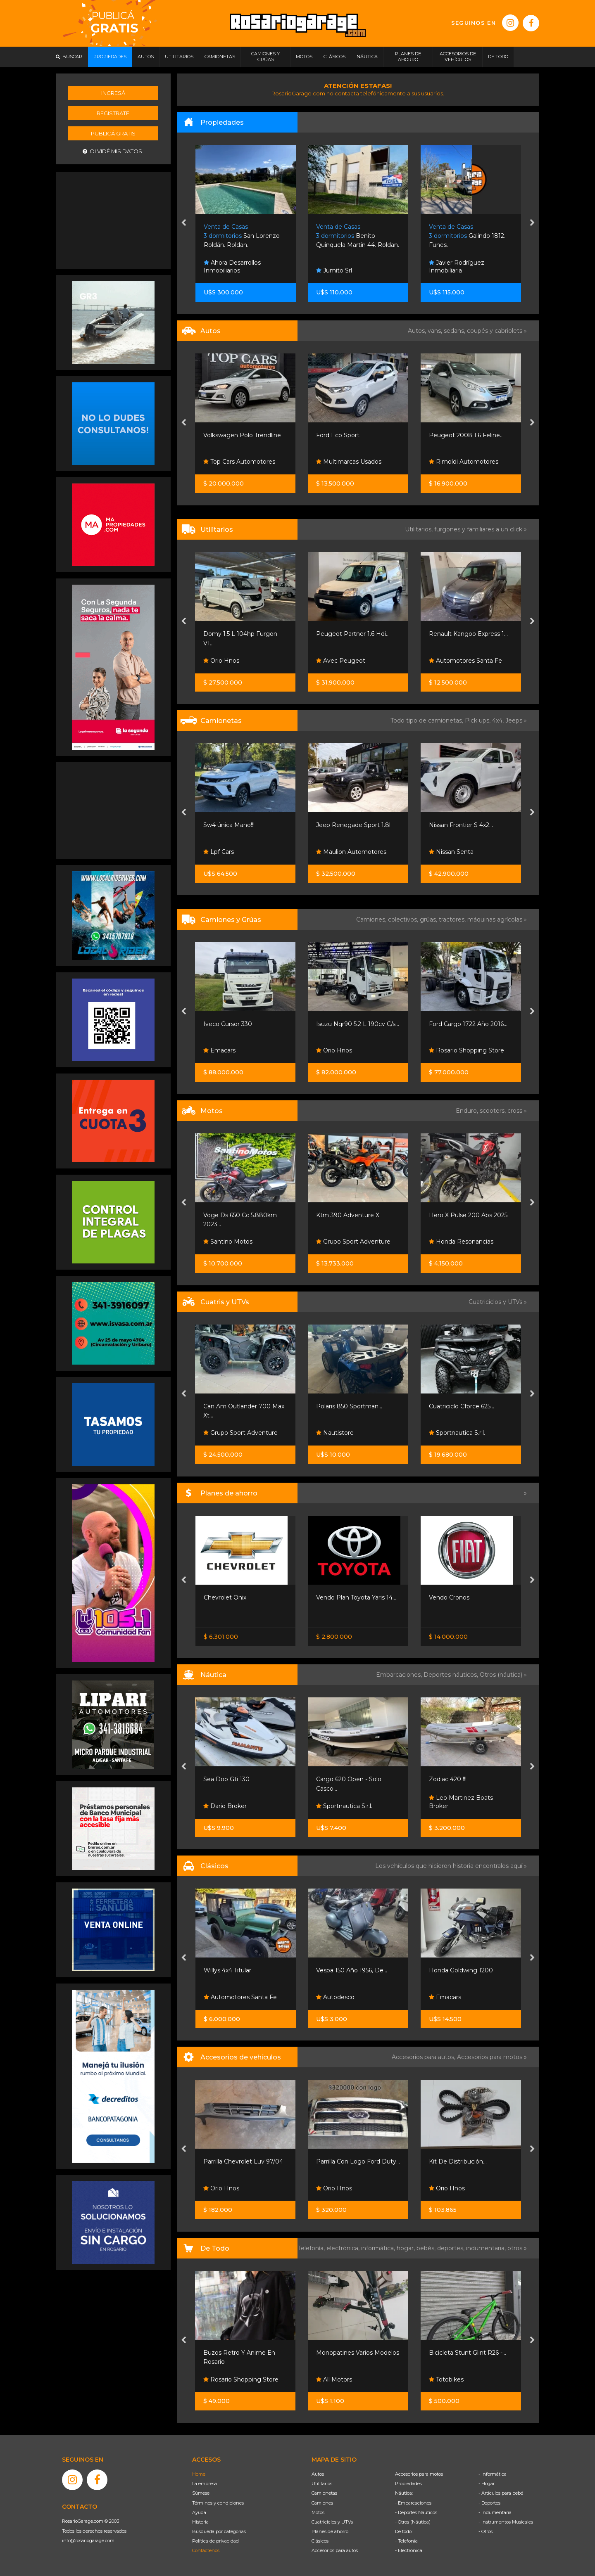 Image resolution: width=595 pixels, height=2576 pixels. I want to click on Hilux Cabina Simple 2.4 Tdi..., so click(243, 825).